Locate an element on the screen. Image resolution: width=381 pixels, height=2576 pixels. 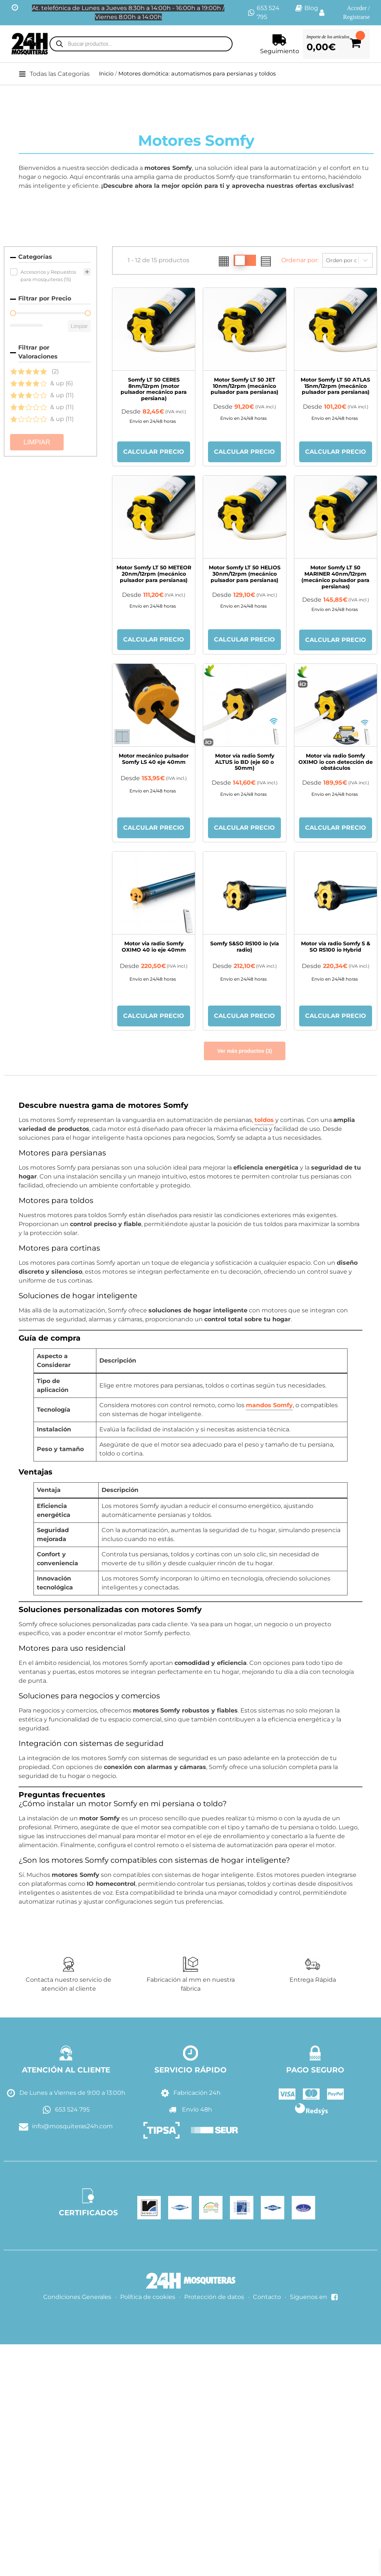
Motor vía radio Somfy S & SO RS100 io Hybrid is located at coordinates (335, 946).